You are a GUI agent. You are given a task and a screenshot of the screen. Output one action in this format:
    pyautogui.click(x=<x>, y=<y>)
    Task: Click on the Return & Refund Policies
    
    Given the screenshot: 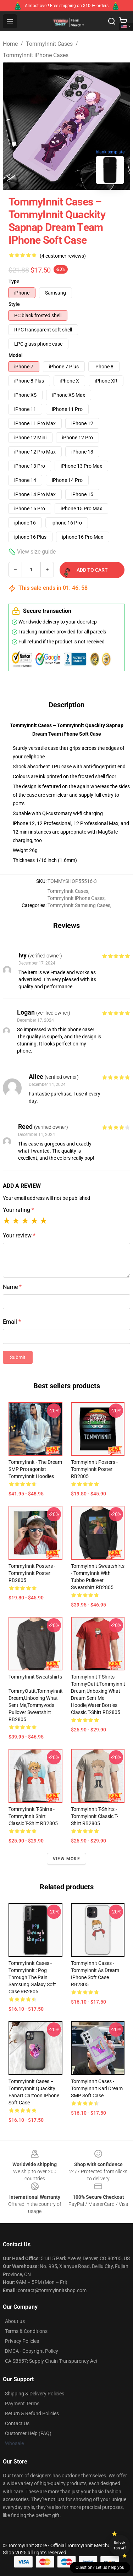 What is the action you would take?
    pyautogui.click(x=32, y=2413)
    